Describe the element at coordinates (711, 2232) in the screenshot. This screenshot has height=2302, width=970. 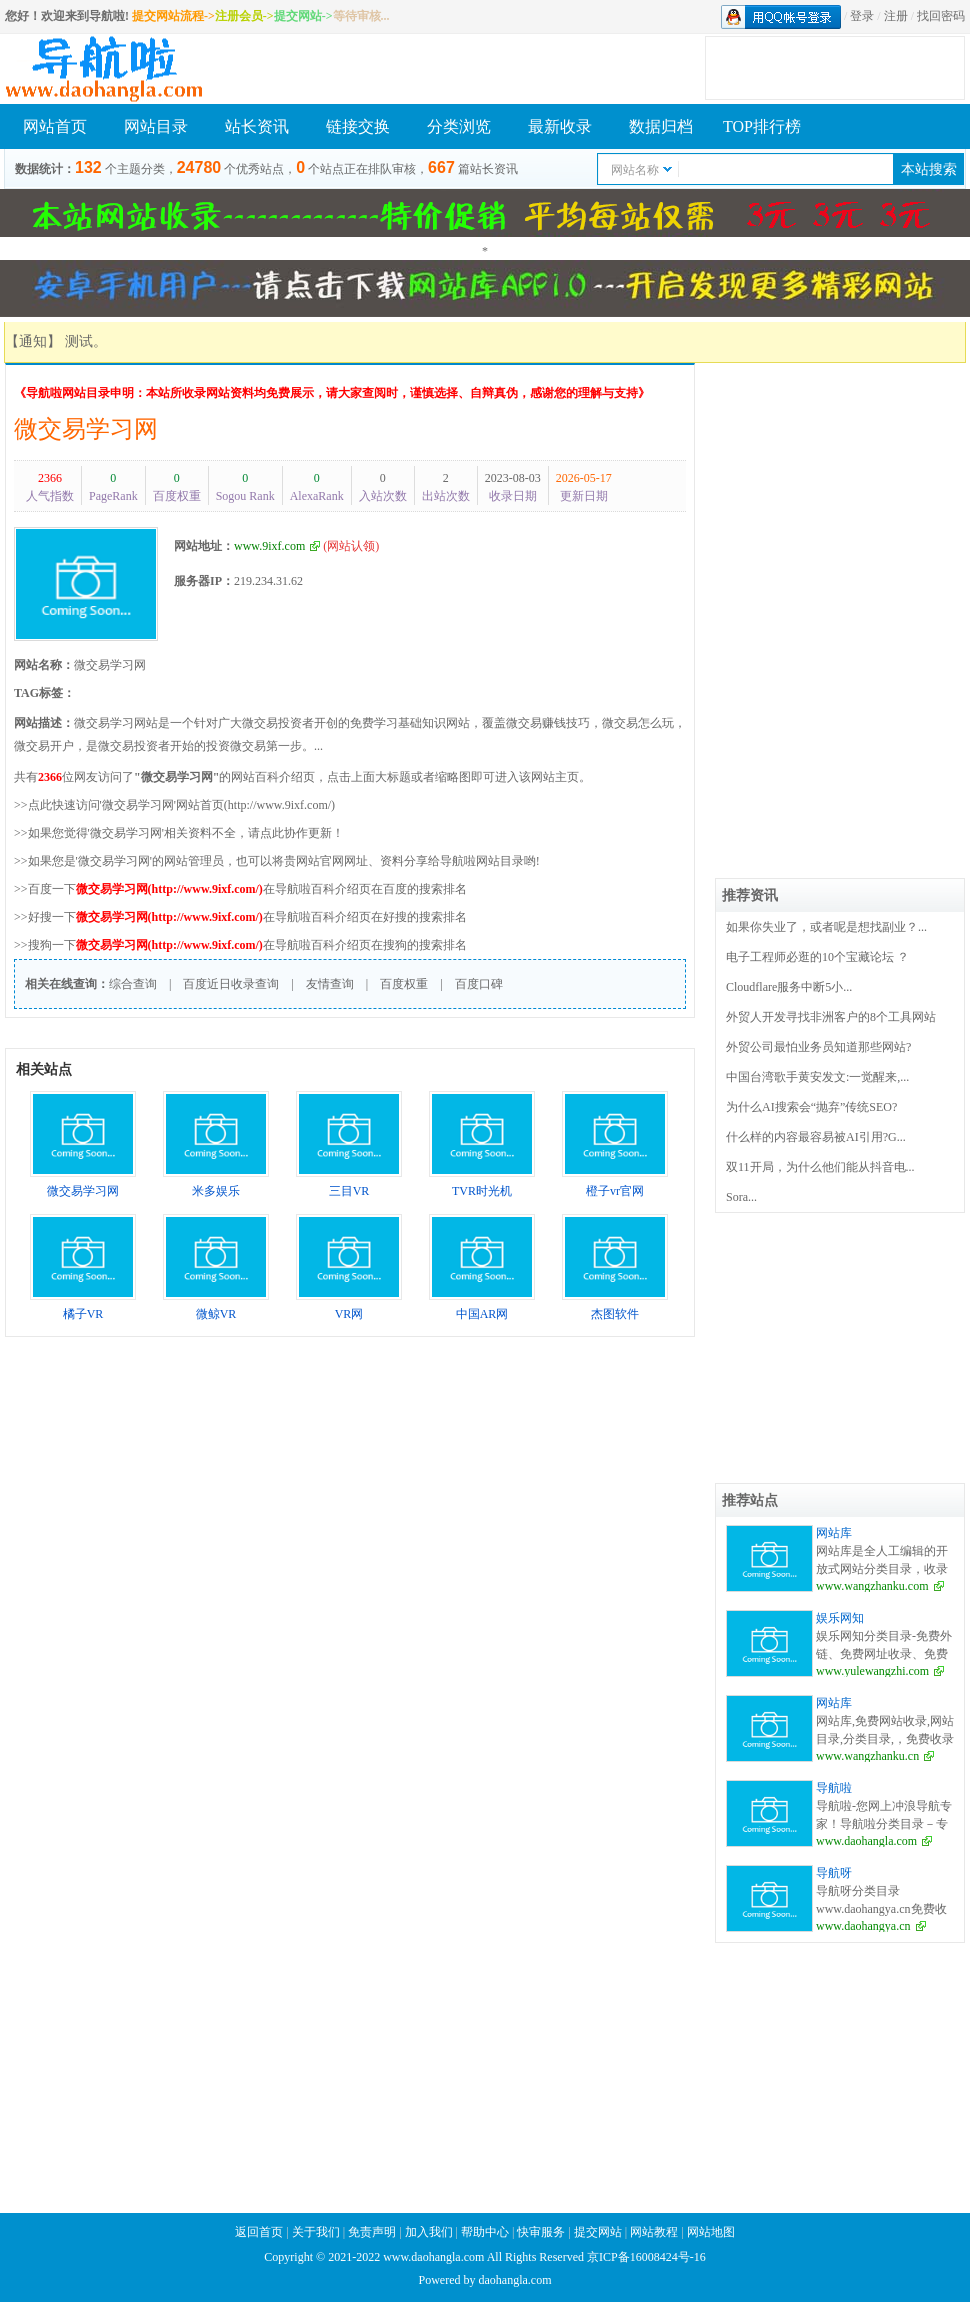
I see `网站地图` at that location.